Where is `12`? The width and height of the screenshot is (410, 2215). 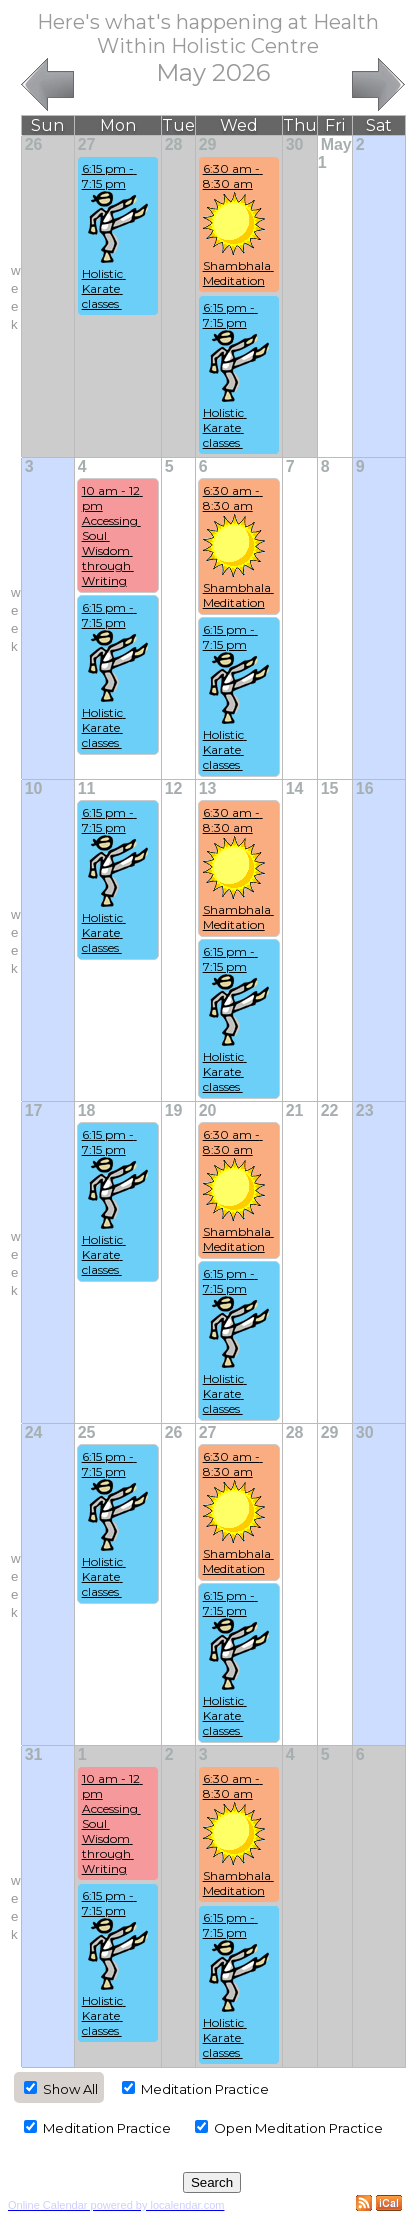
12 is located at coordinates (174, 788).